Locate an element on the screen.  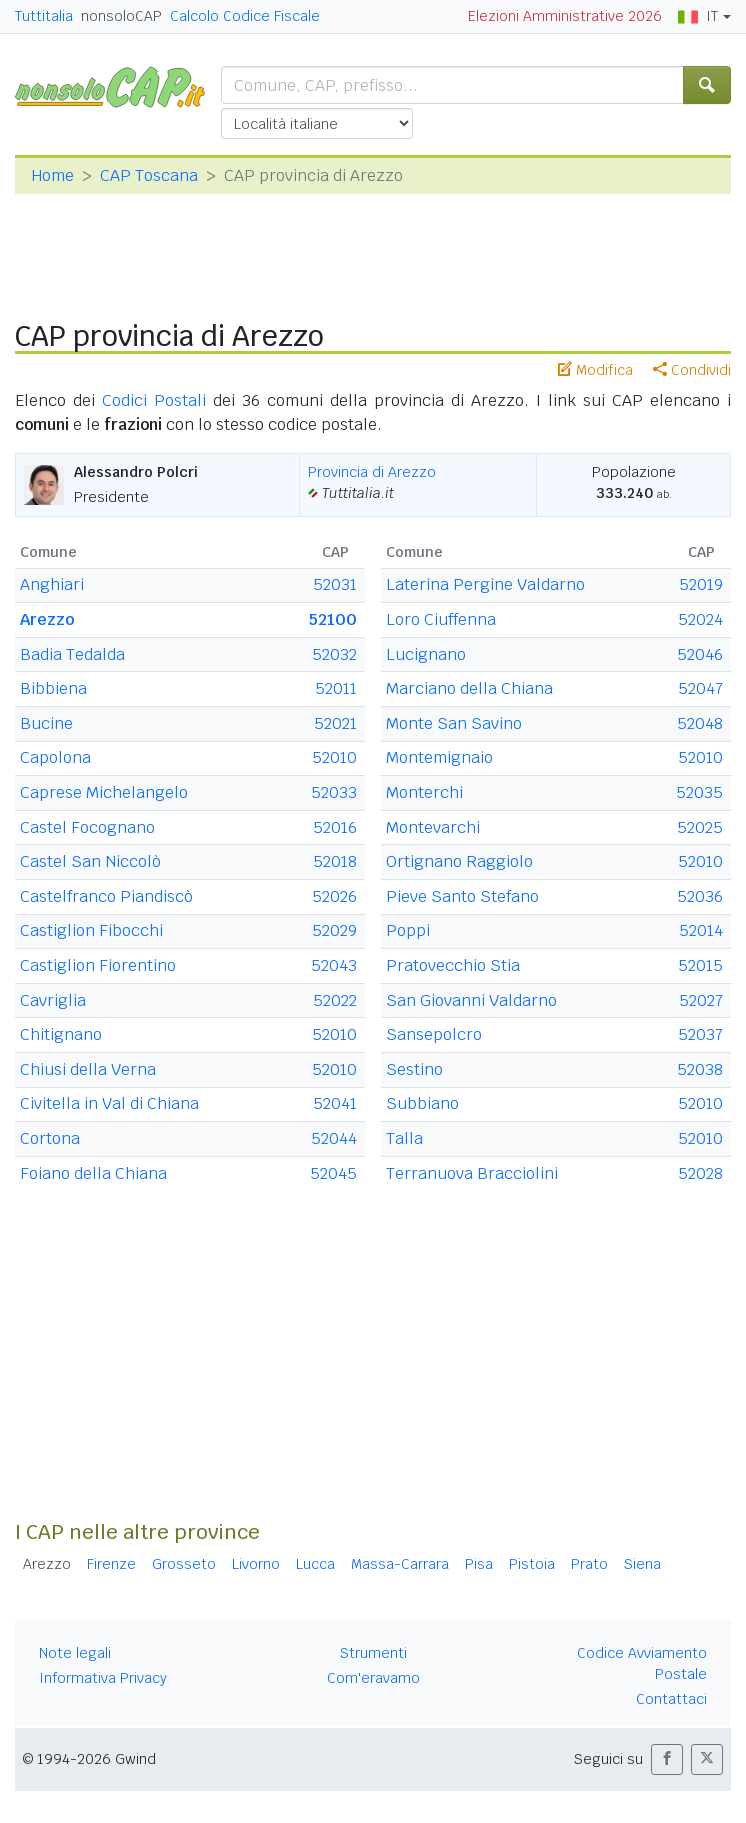
52021 is located at coordinates (335, 723).